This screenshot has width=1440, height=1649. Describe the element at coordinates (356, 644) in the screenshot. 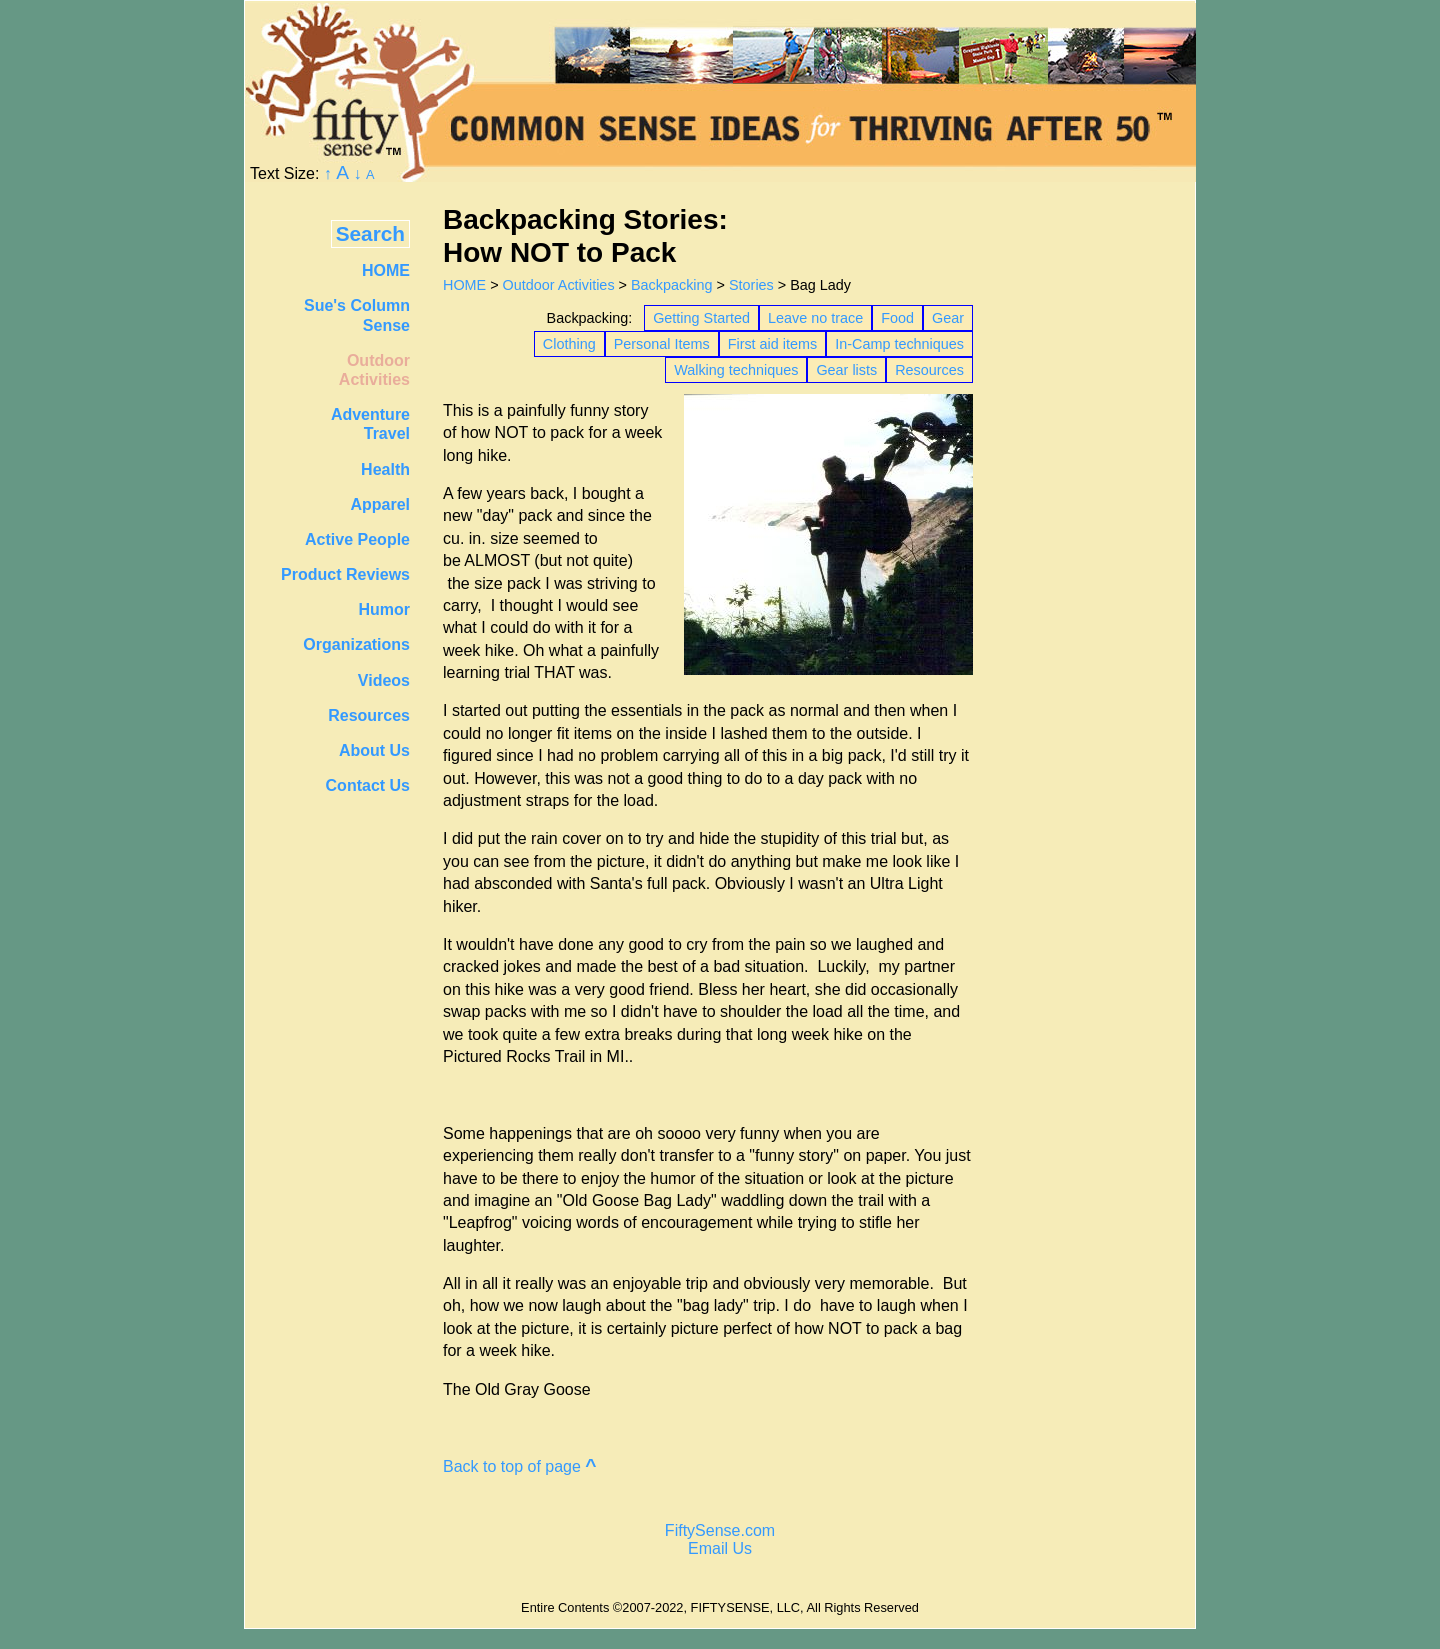

I see `Organizations` at that location.